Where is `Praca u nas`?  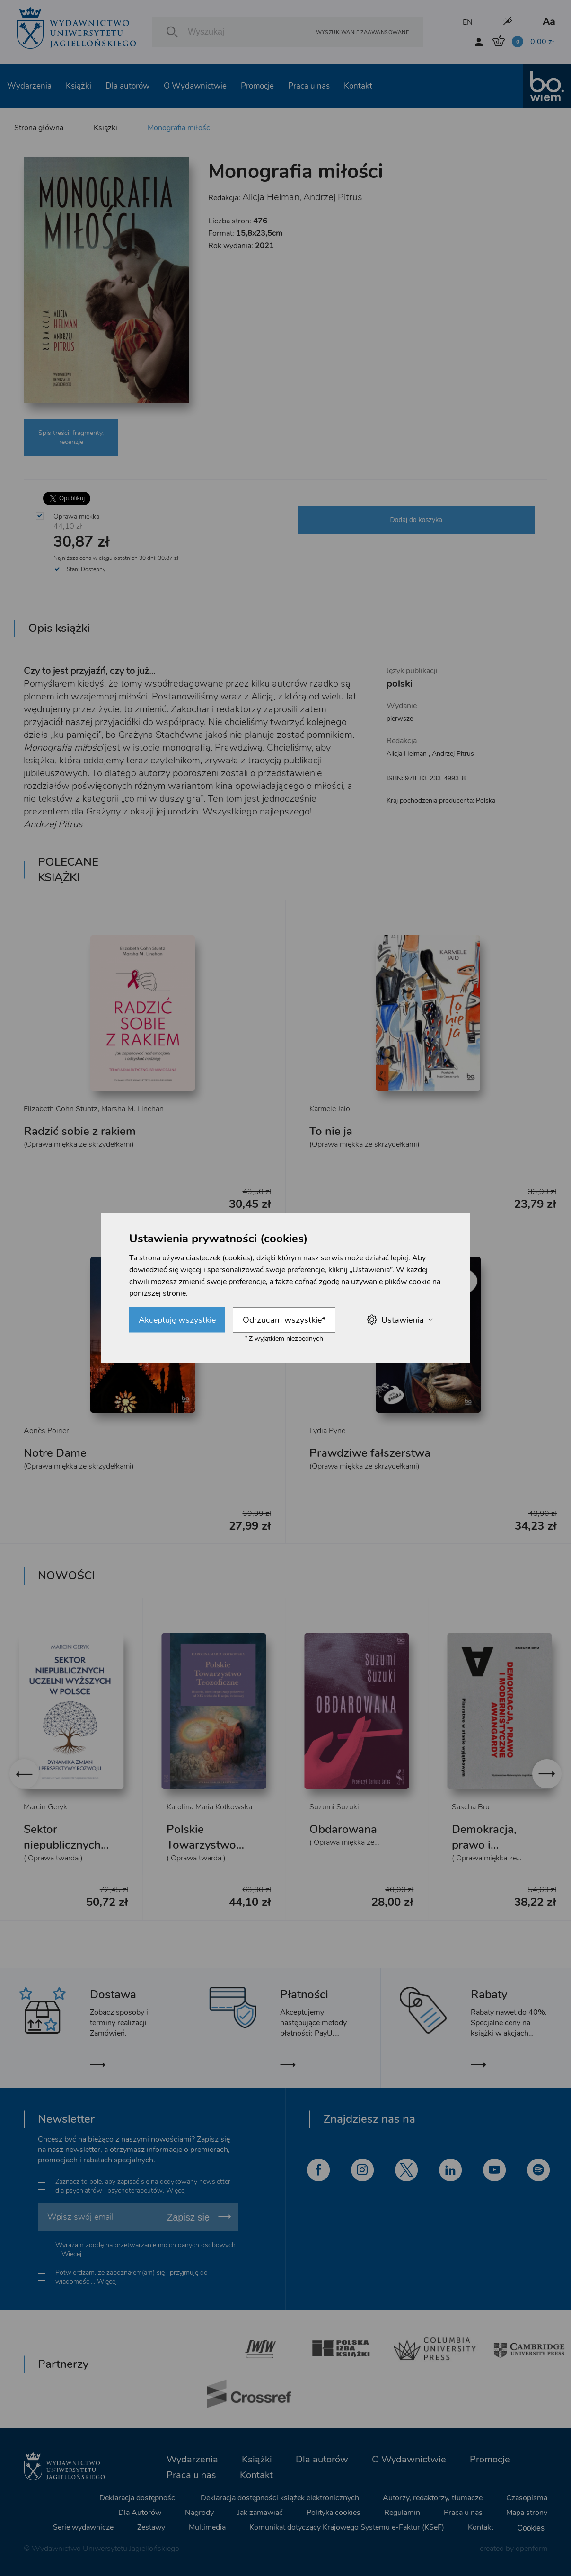
Praca u nas is located at coordinates (309, 85).